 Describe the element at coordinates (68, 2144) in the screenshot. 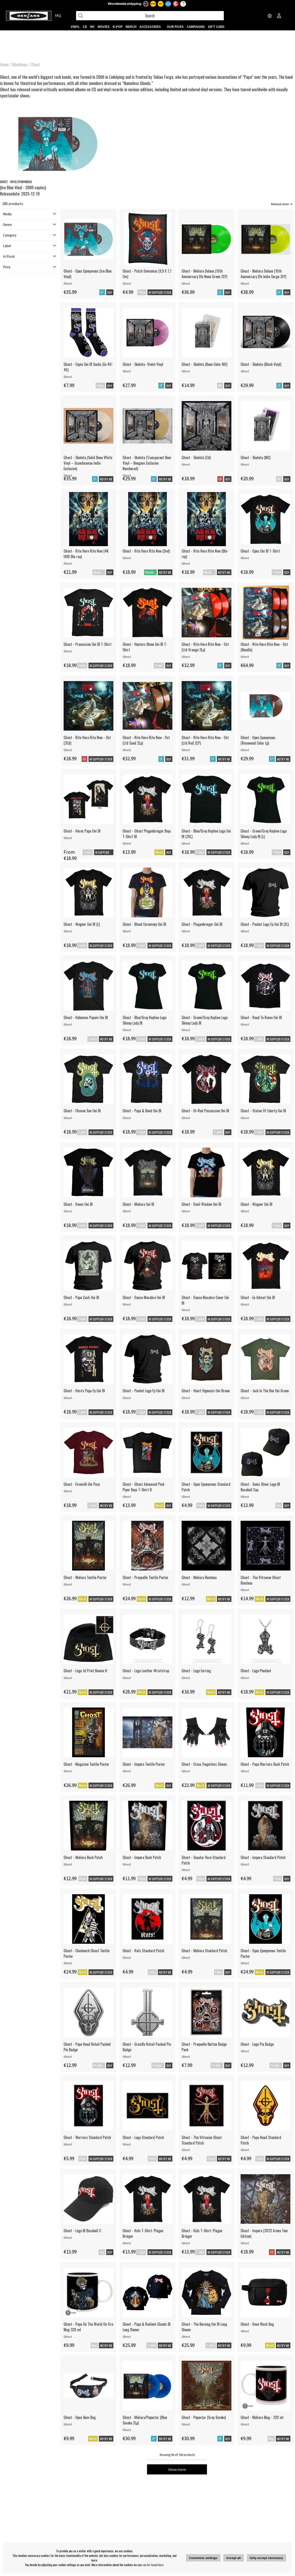

I see `Ghost [Ghost - Warriors Standard Patch]` at that location.